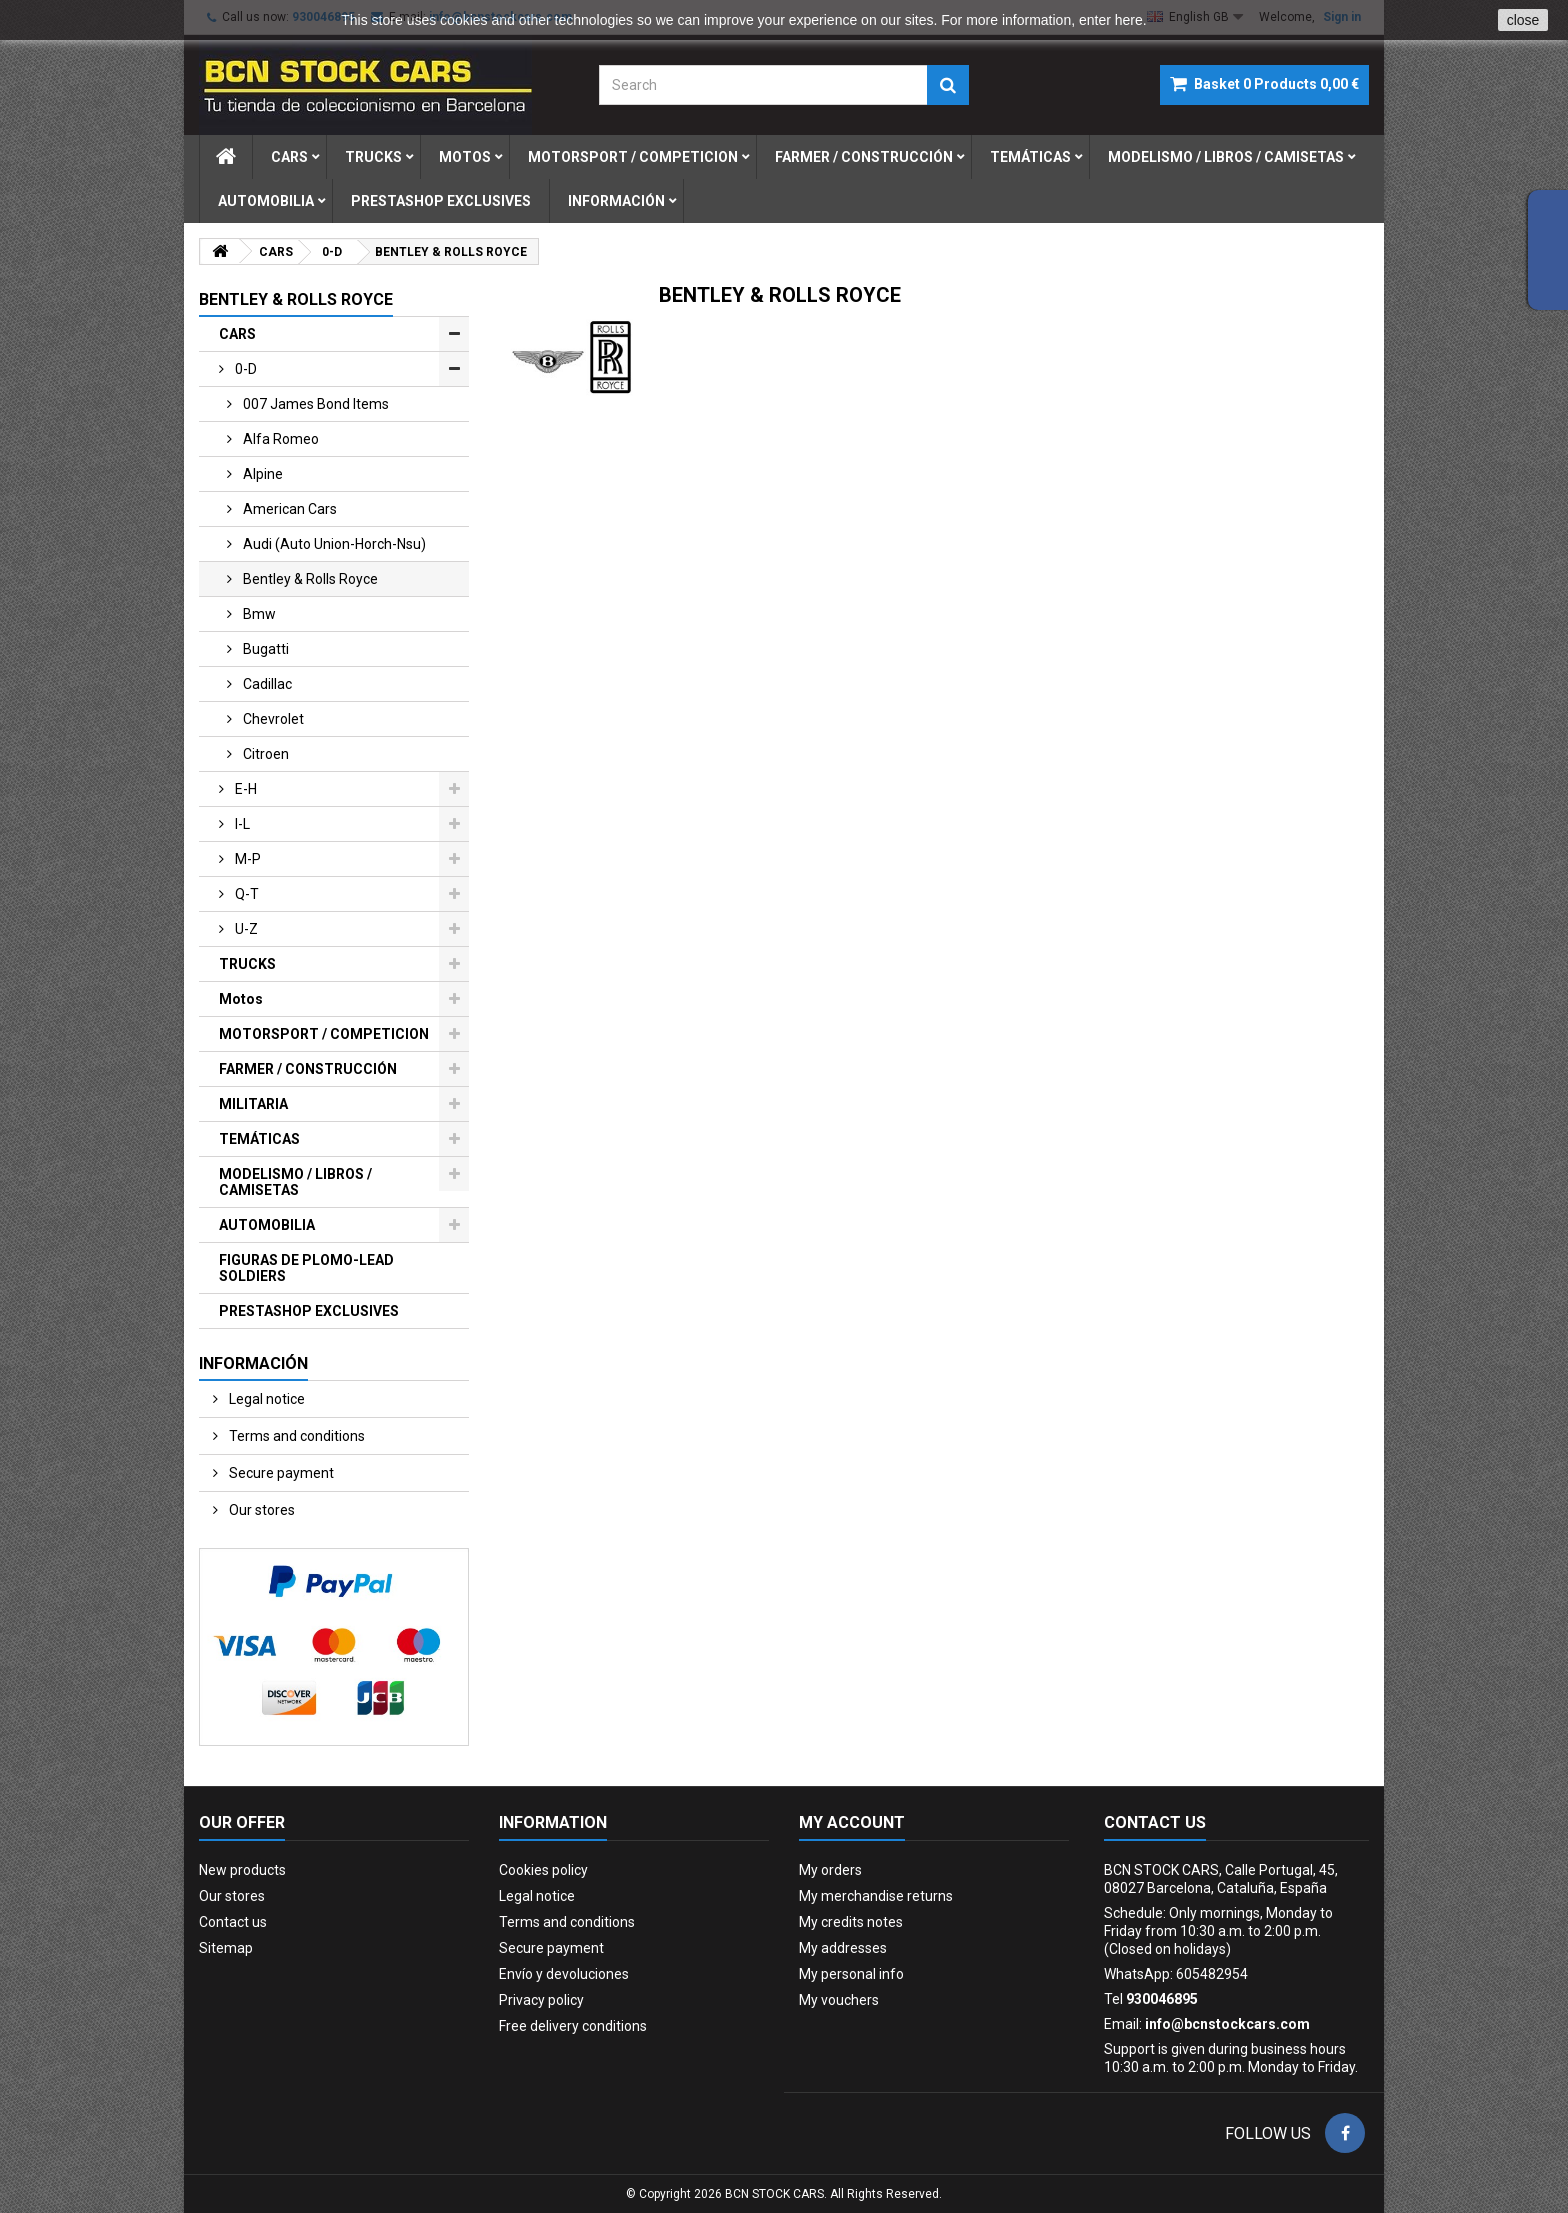 The width and height of the screenshot is (1568, 2213). I want to click on TEMÁTICAS, so click(259, 1139).